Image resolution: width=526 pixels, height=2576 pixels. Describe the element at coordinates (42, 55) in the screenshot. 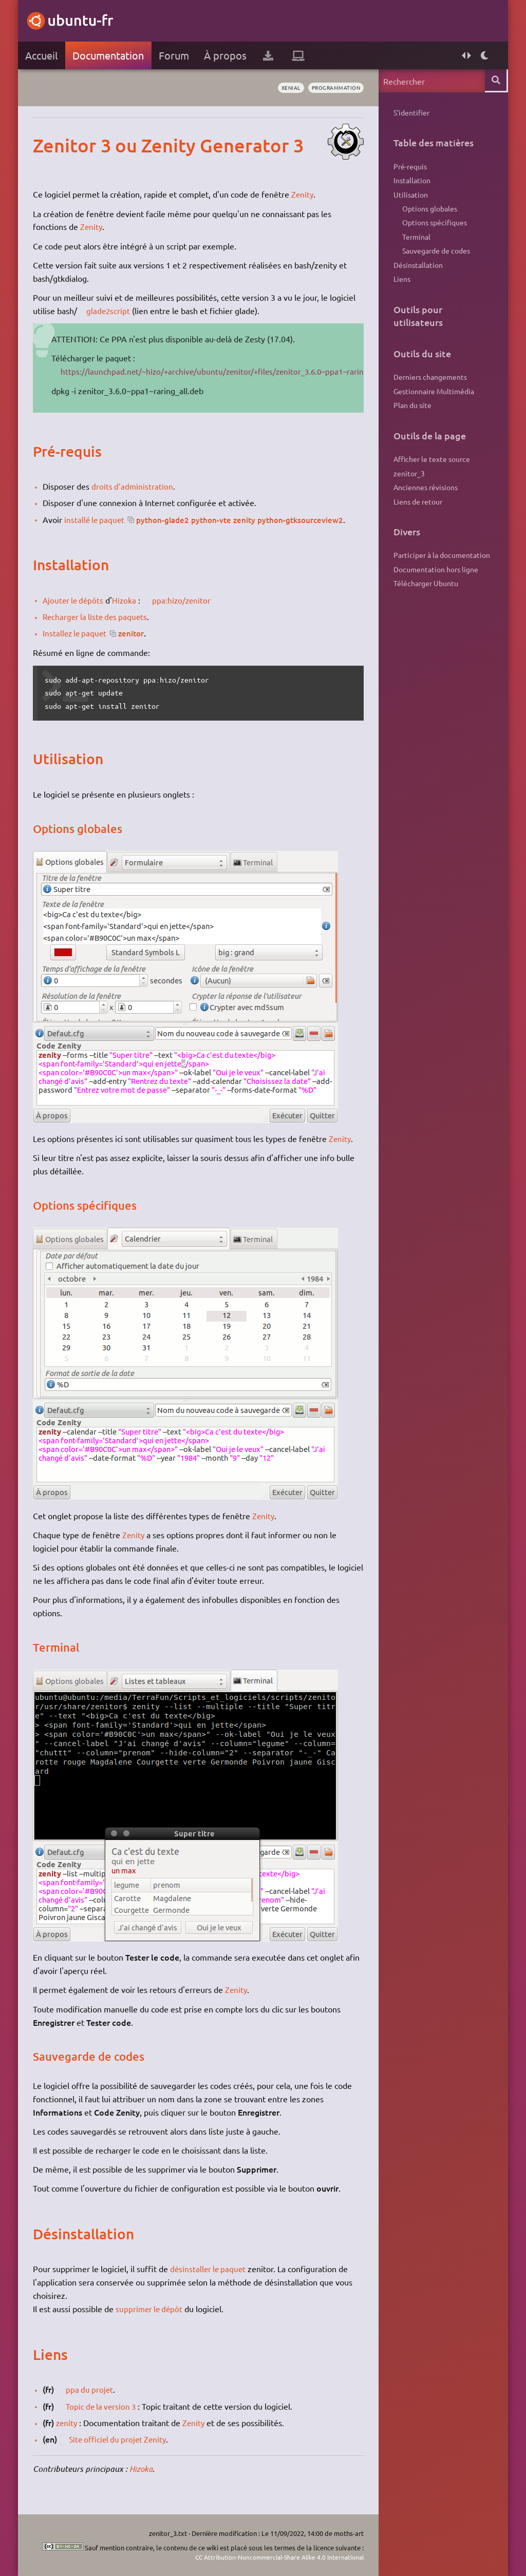

I see `Accueil` at that location.